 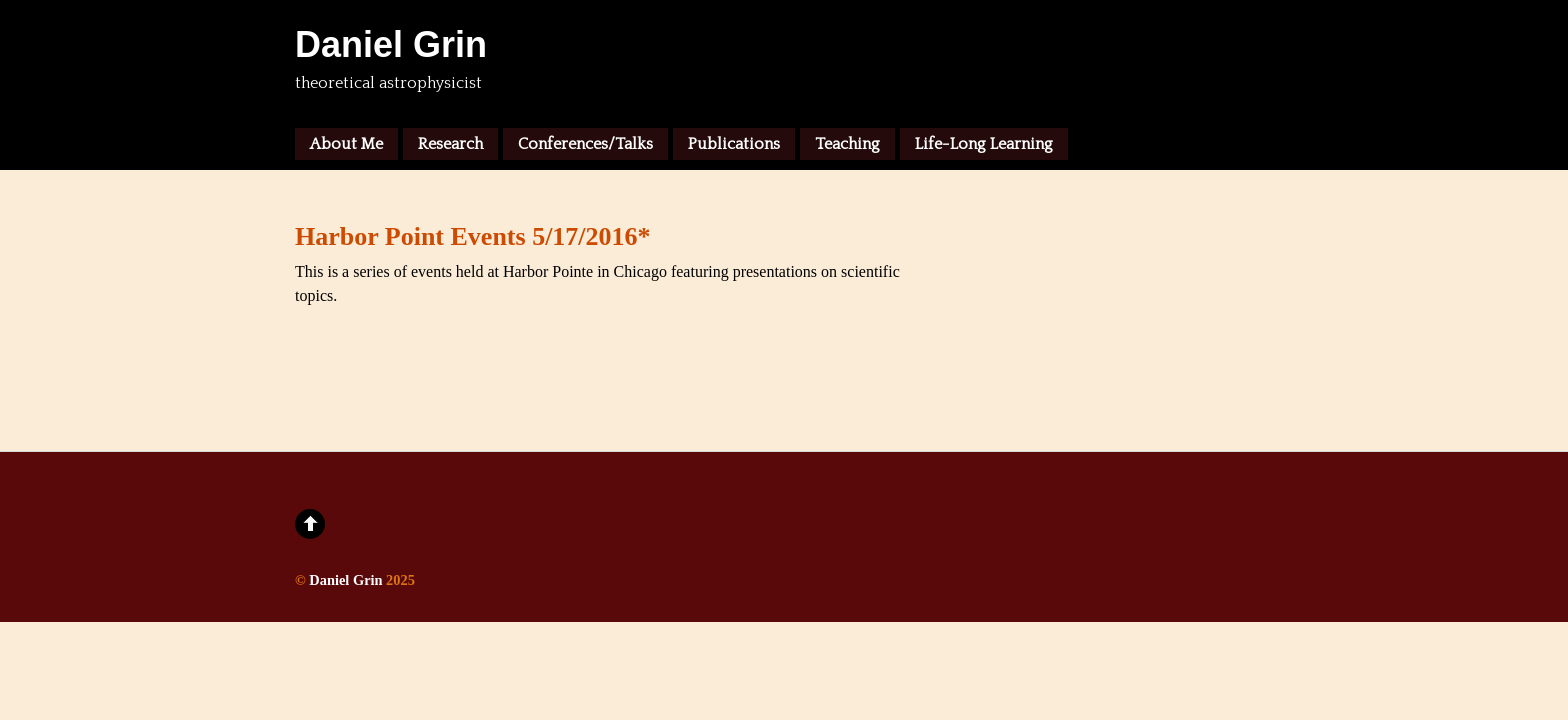 What do you see at coordinates (585, 144) in the screenshot?
I see `Conferences/Talks` at bounding box center [585, 144].